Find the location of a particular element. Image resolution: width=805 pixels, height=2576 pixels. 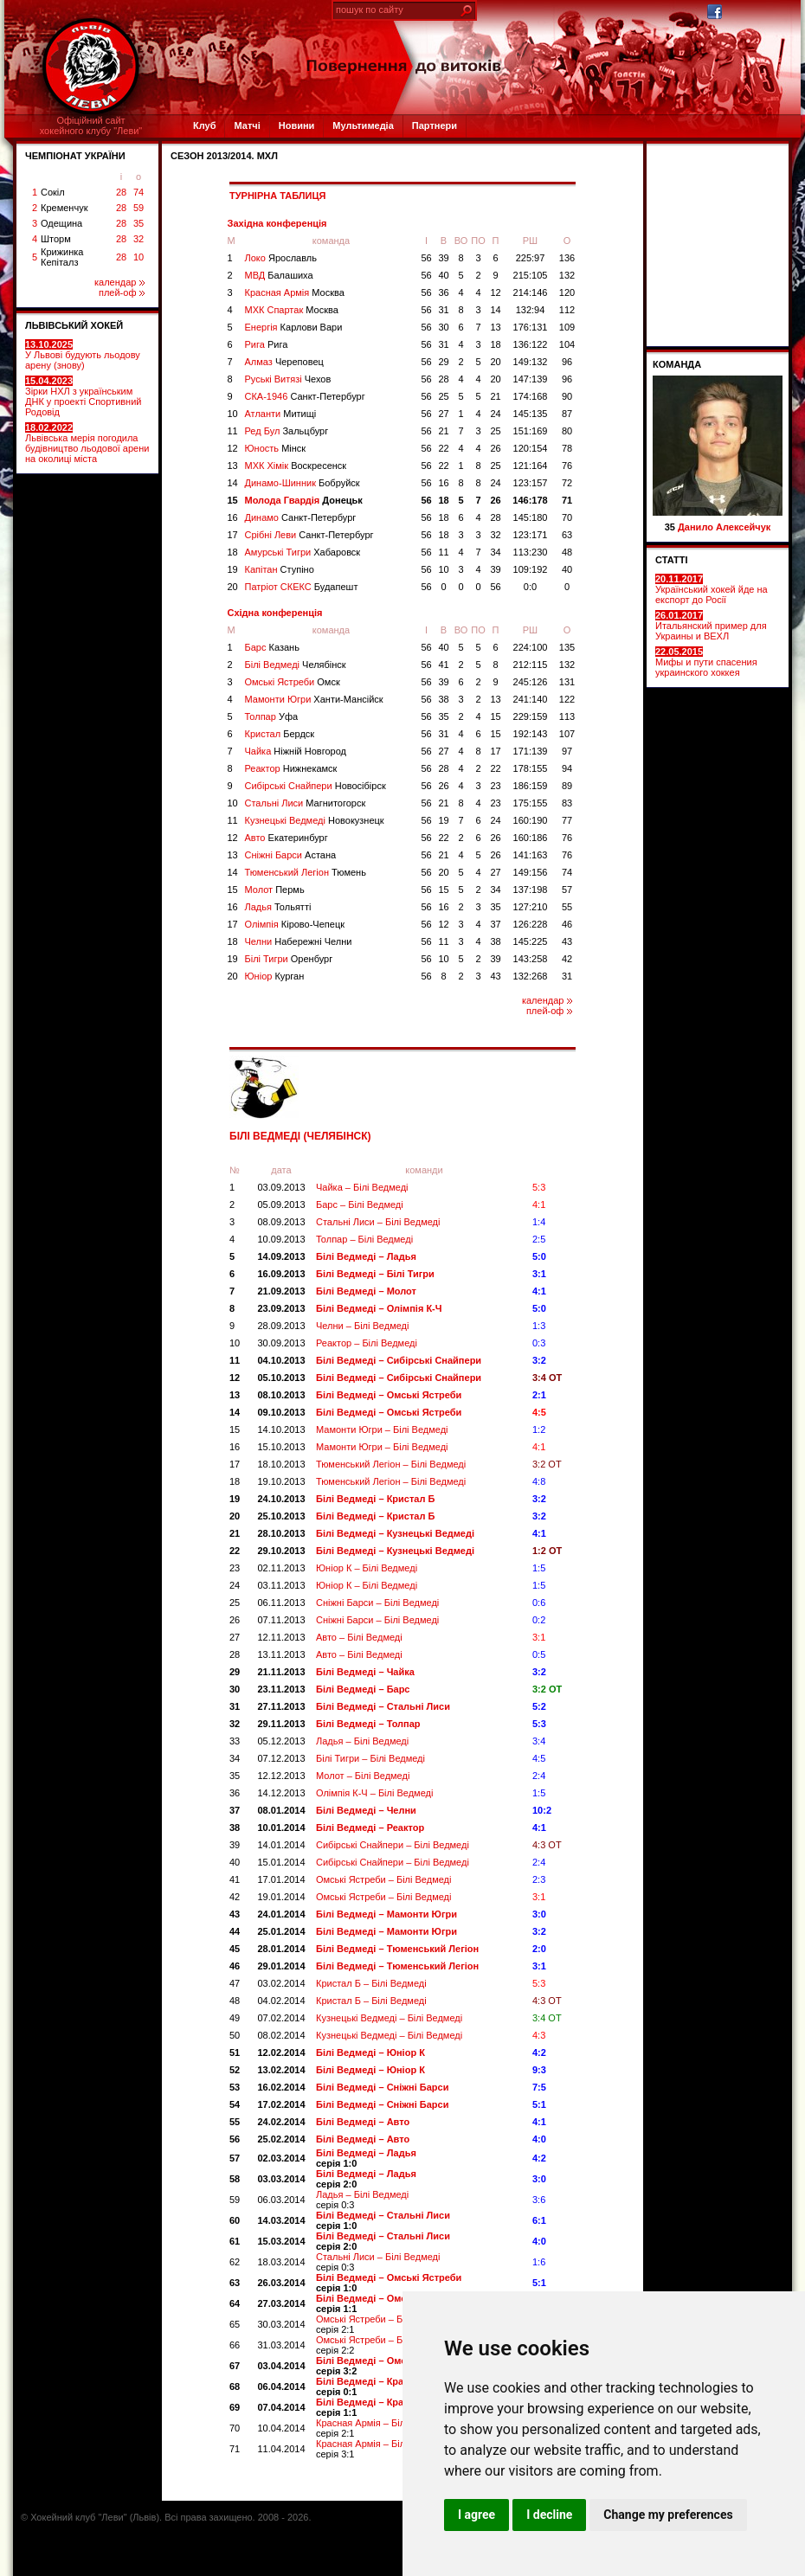

31 is located at coordinates (443, 310).